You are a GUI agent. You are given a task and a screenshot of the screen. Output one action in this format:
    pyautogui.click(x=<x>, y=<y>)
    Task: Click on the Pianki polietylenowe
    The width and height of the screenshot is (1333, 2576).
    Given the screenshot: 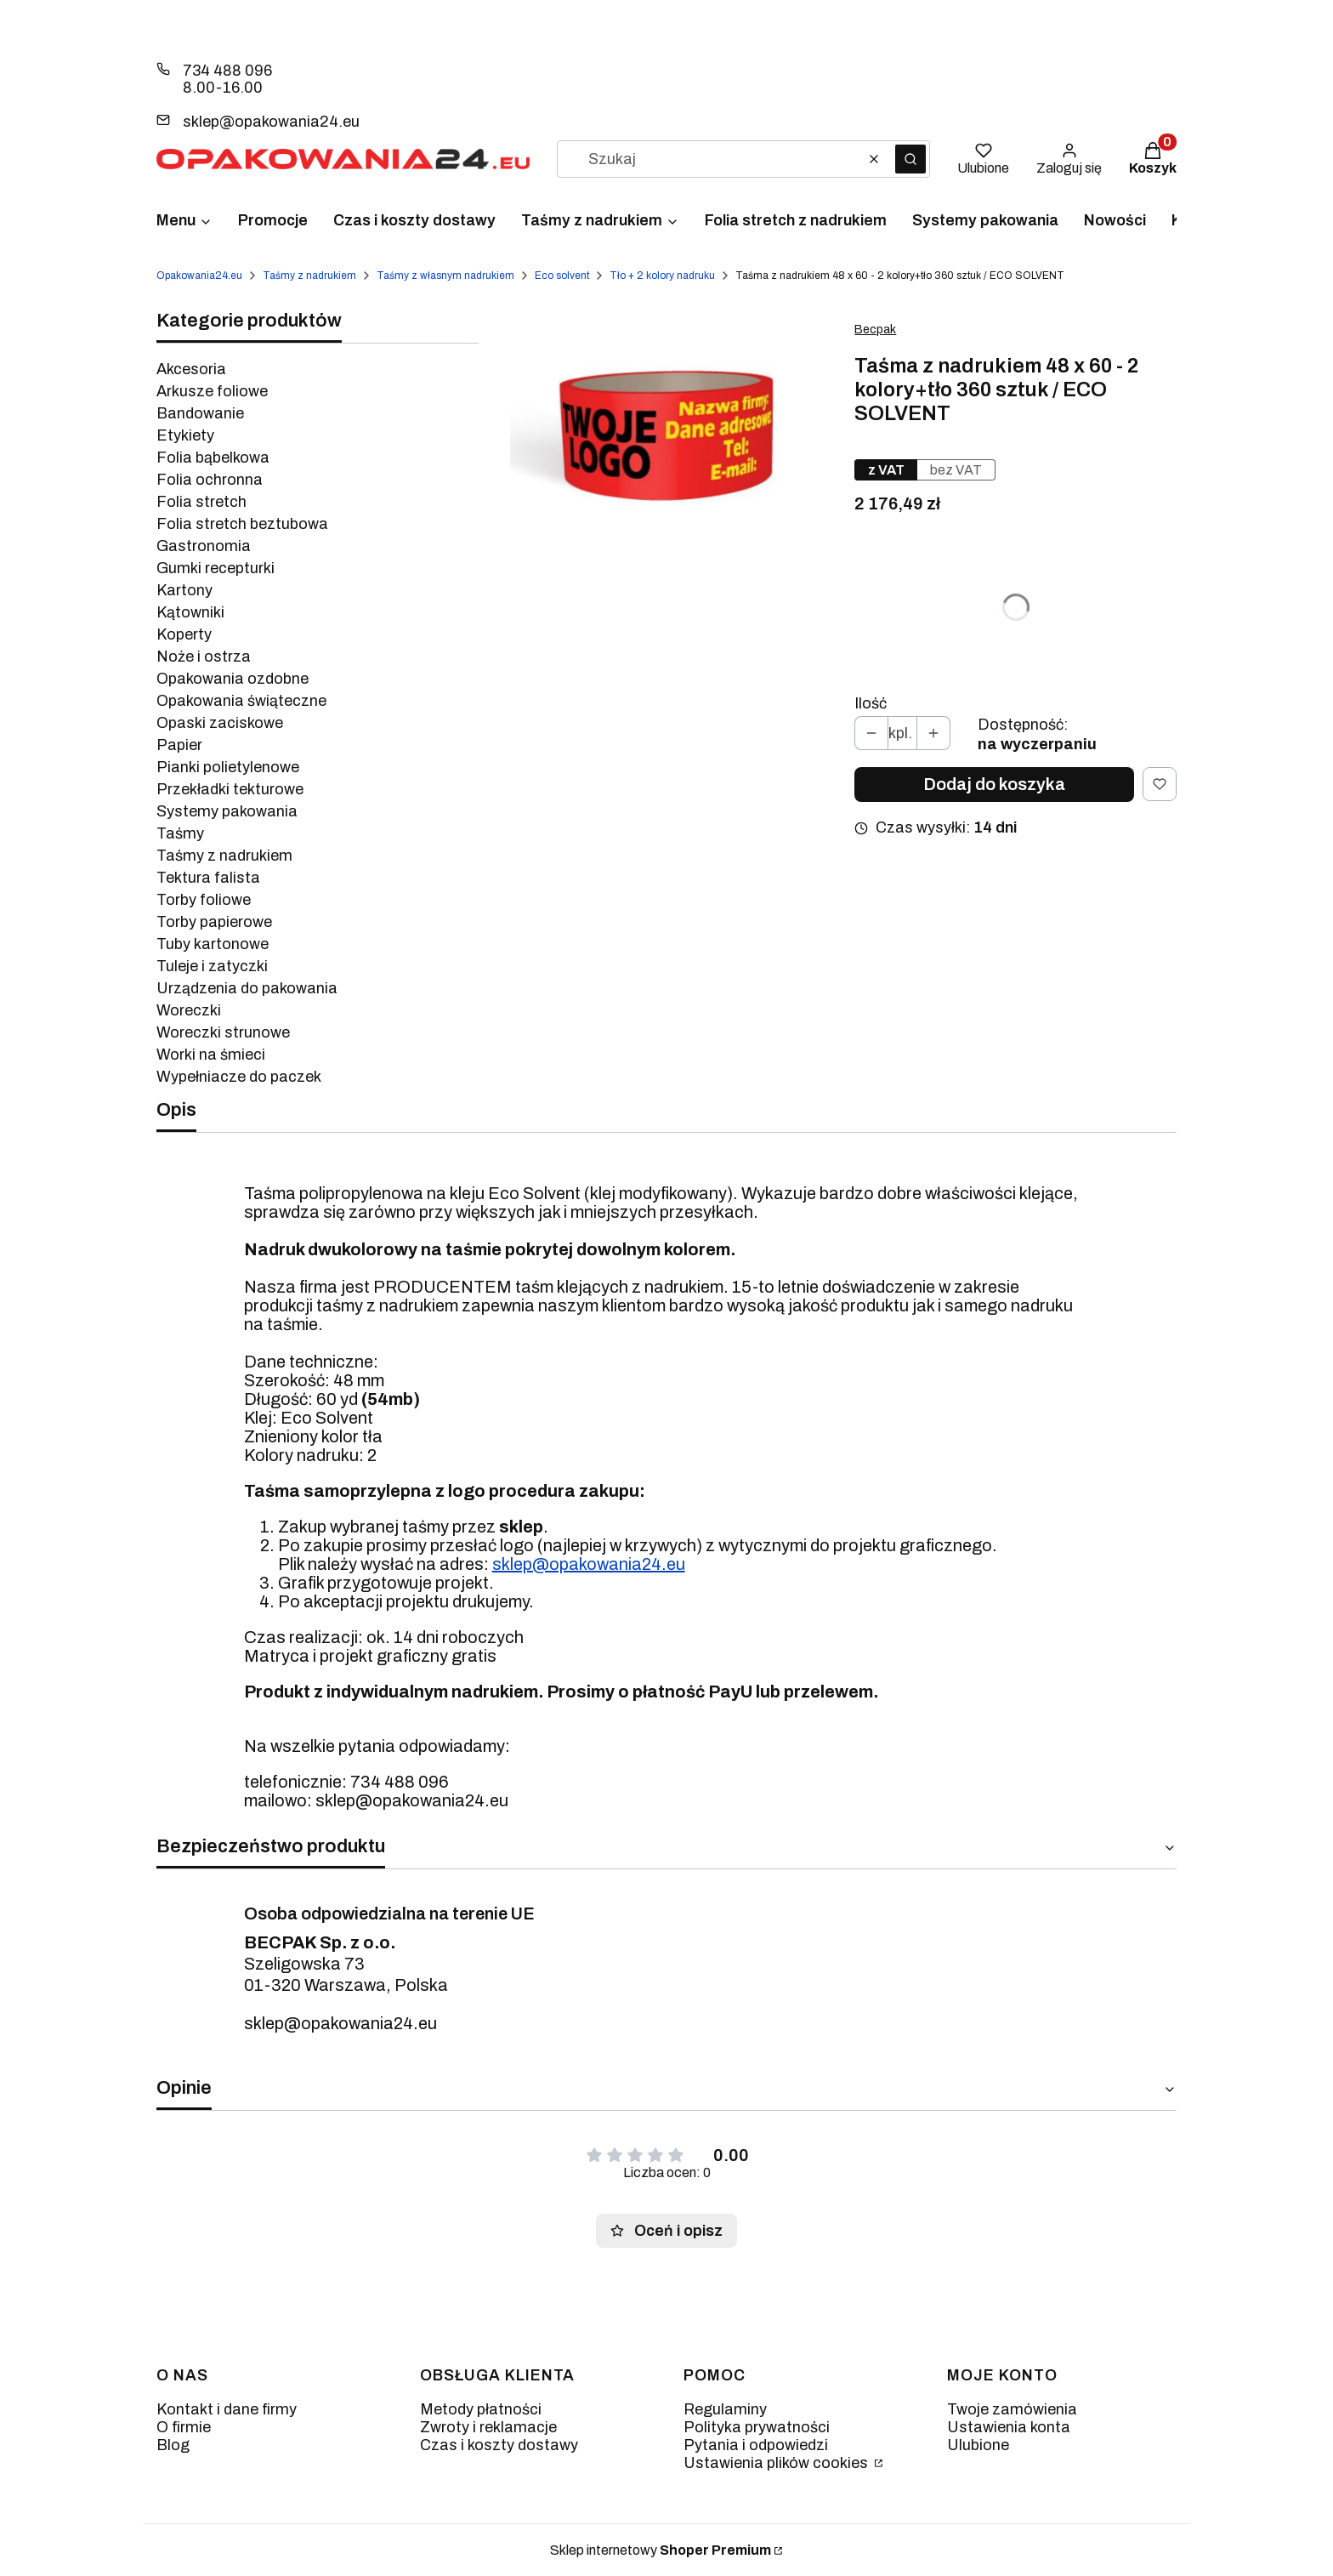 What is the action you would take?
    pyautogui.click(x=227, y=767)
    